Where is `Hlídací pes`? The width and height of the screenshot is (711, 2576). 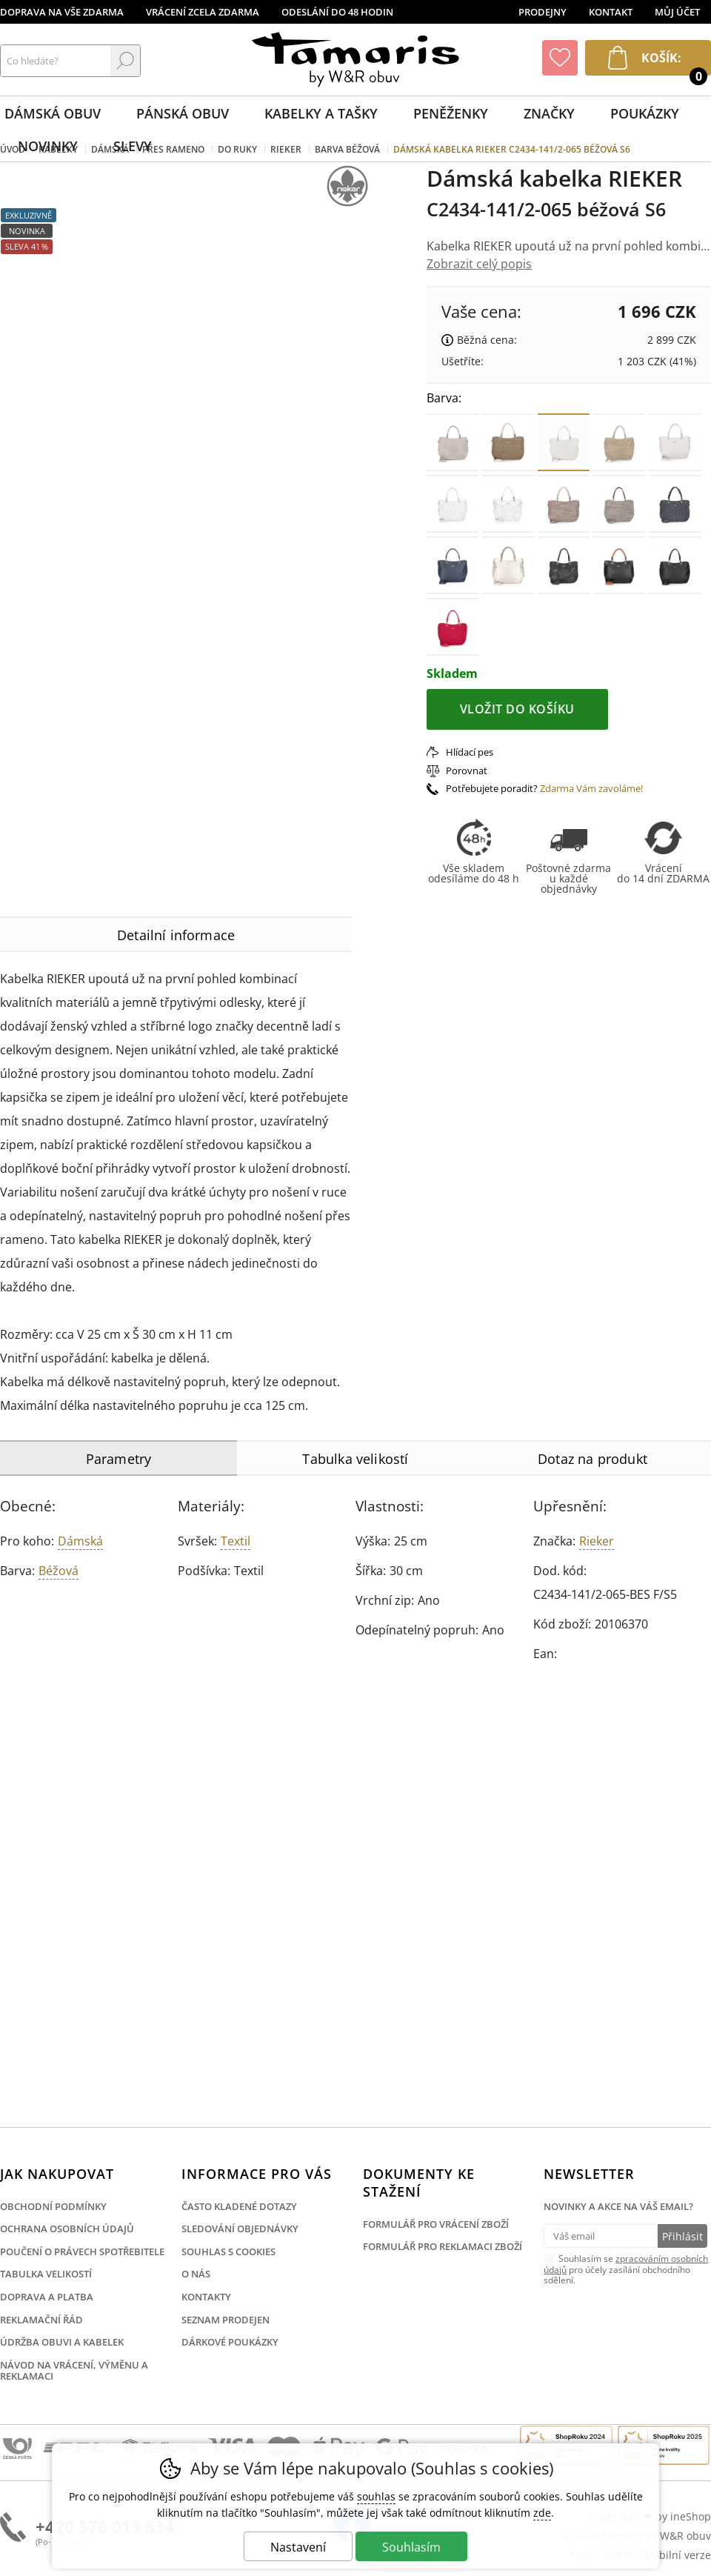 Hlídací pes is located at coordinates (469, 752).